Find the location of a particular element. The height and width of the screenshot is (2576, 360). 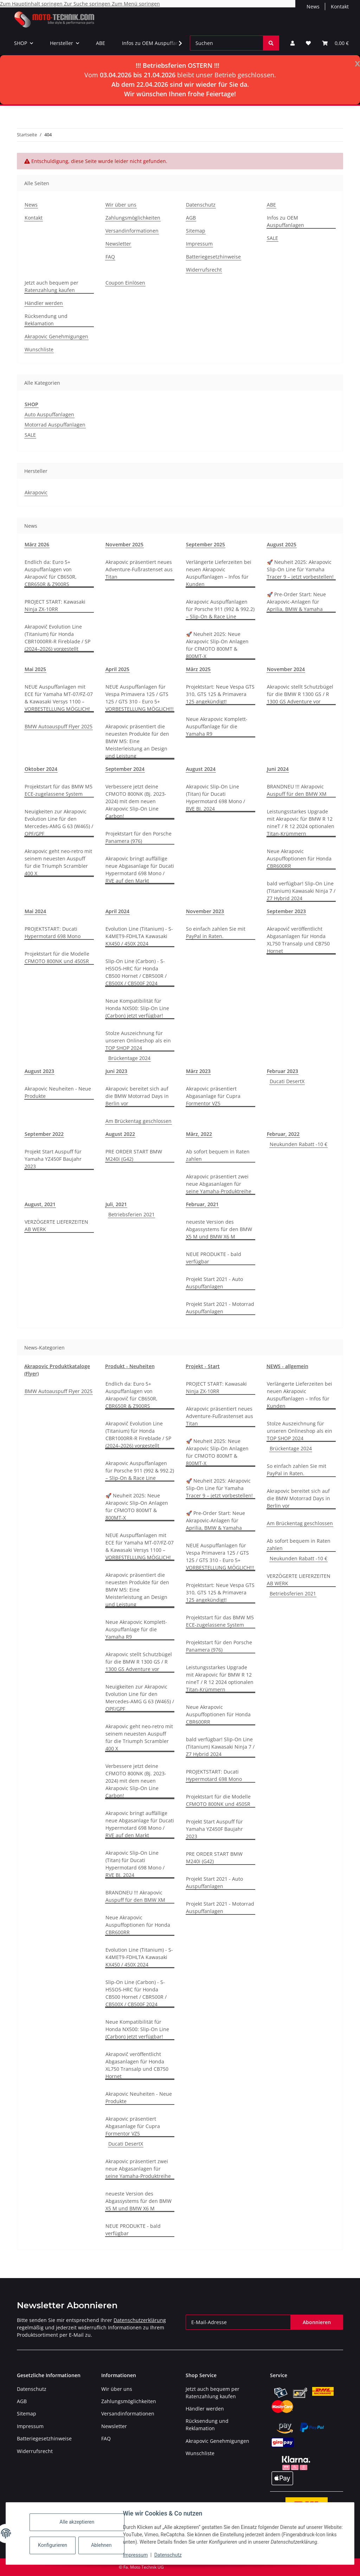

Produkt - Neuheiten is located at coordinates (130, 1366).